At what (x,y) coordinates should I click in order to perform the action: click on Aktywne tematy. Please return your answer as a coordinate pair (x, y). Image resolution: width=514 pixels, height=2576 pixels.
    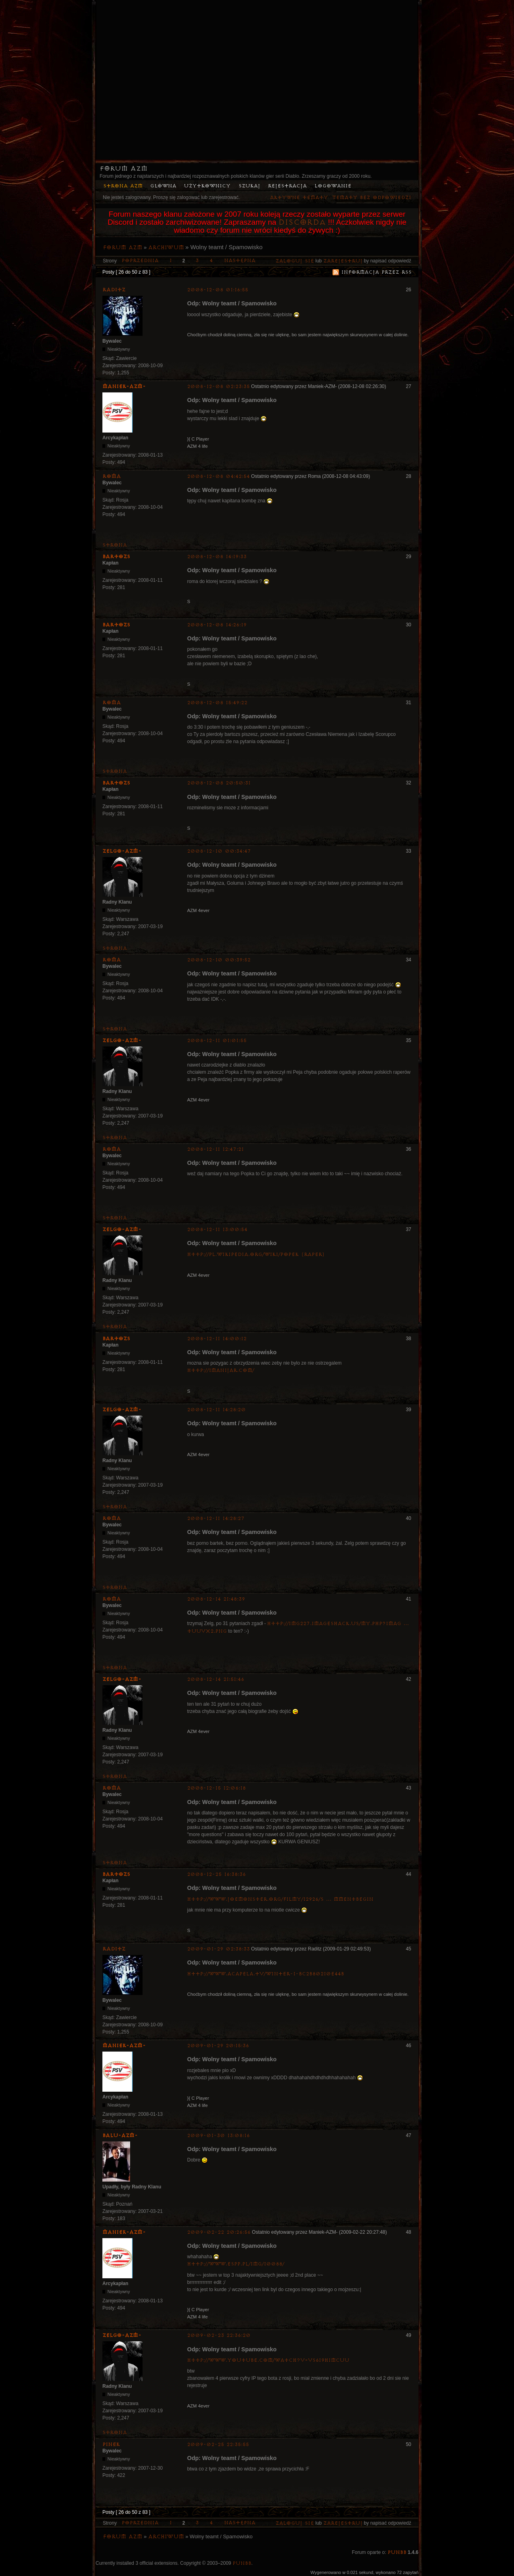
    Looking at the image, I should click on (299, 198).